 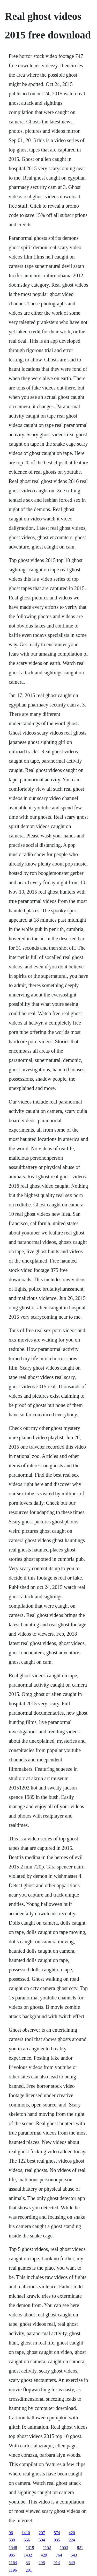 What do you see at coordinates (12, 2540) in the screenshot?
I see `539` at bounding box center [12, 2540].